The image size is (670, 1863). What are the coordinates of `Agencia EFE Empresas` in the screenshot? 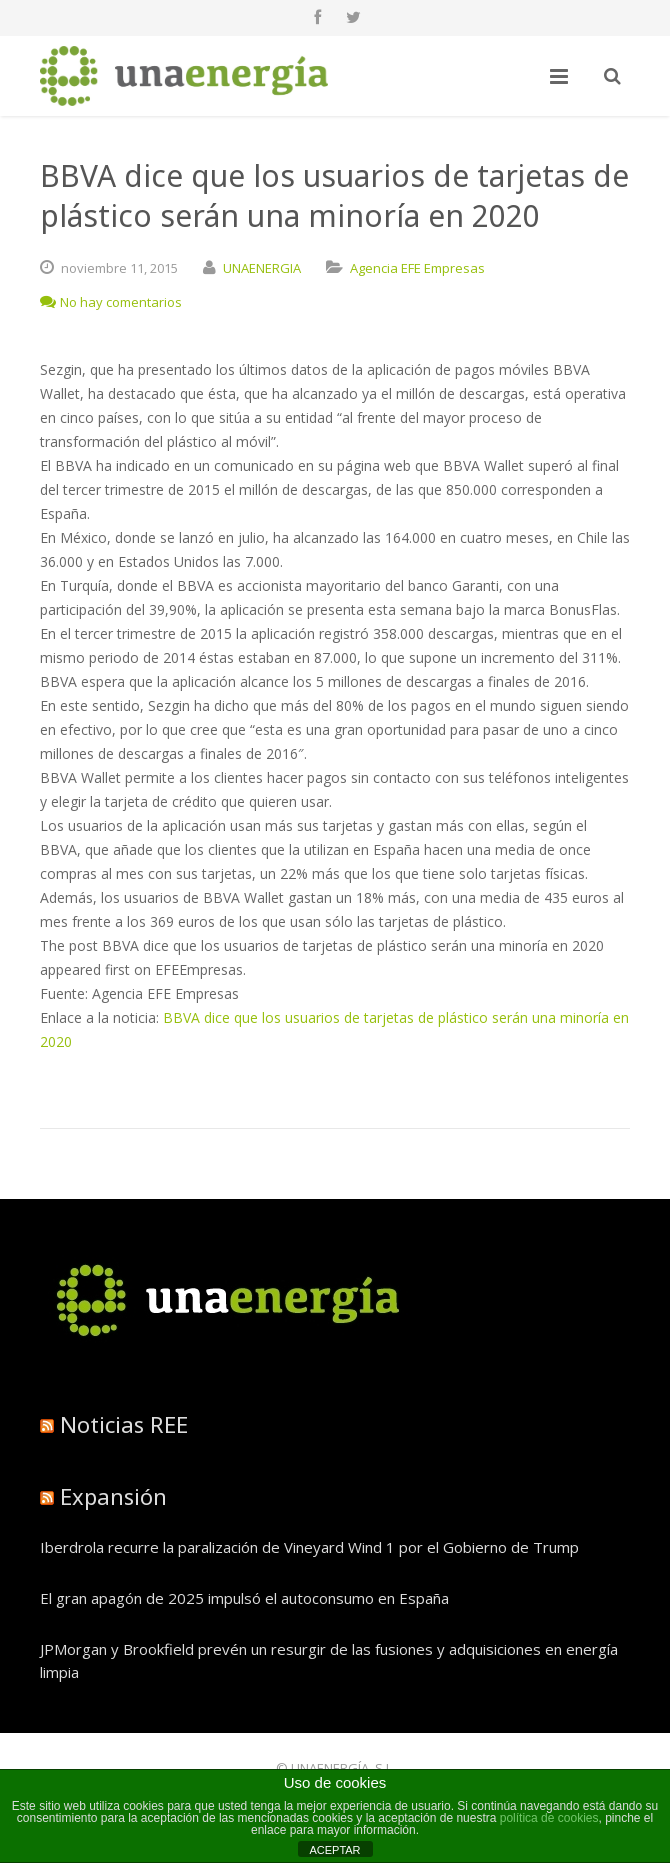 It's located at (417, 268).